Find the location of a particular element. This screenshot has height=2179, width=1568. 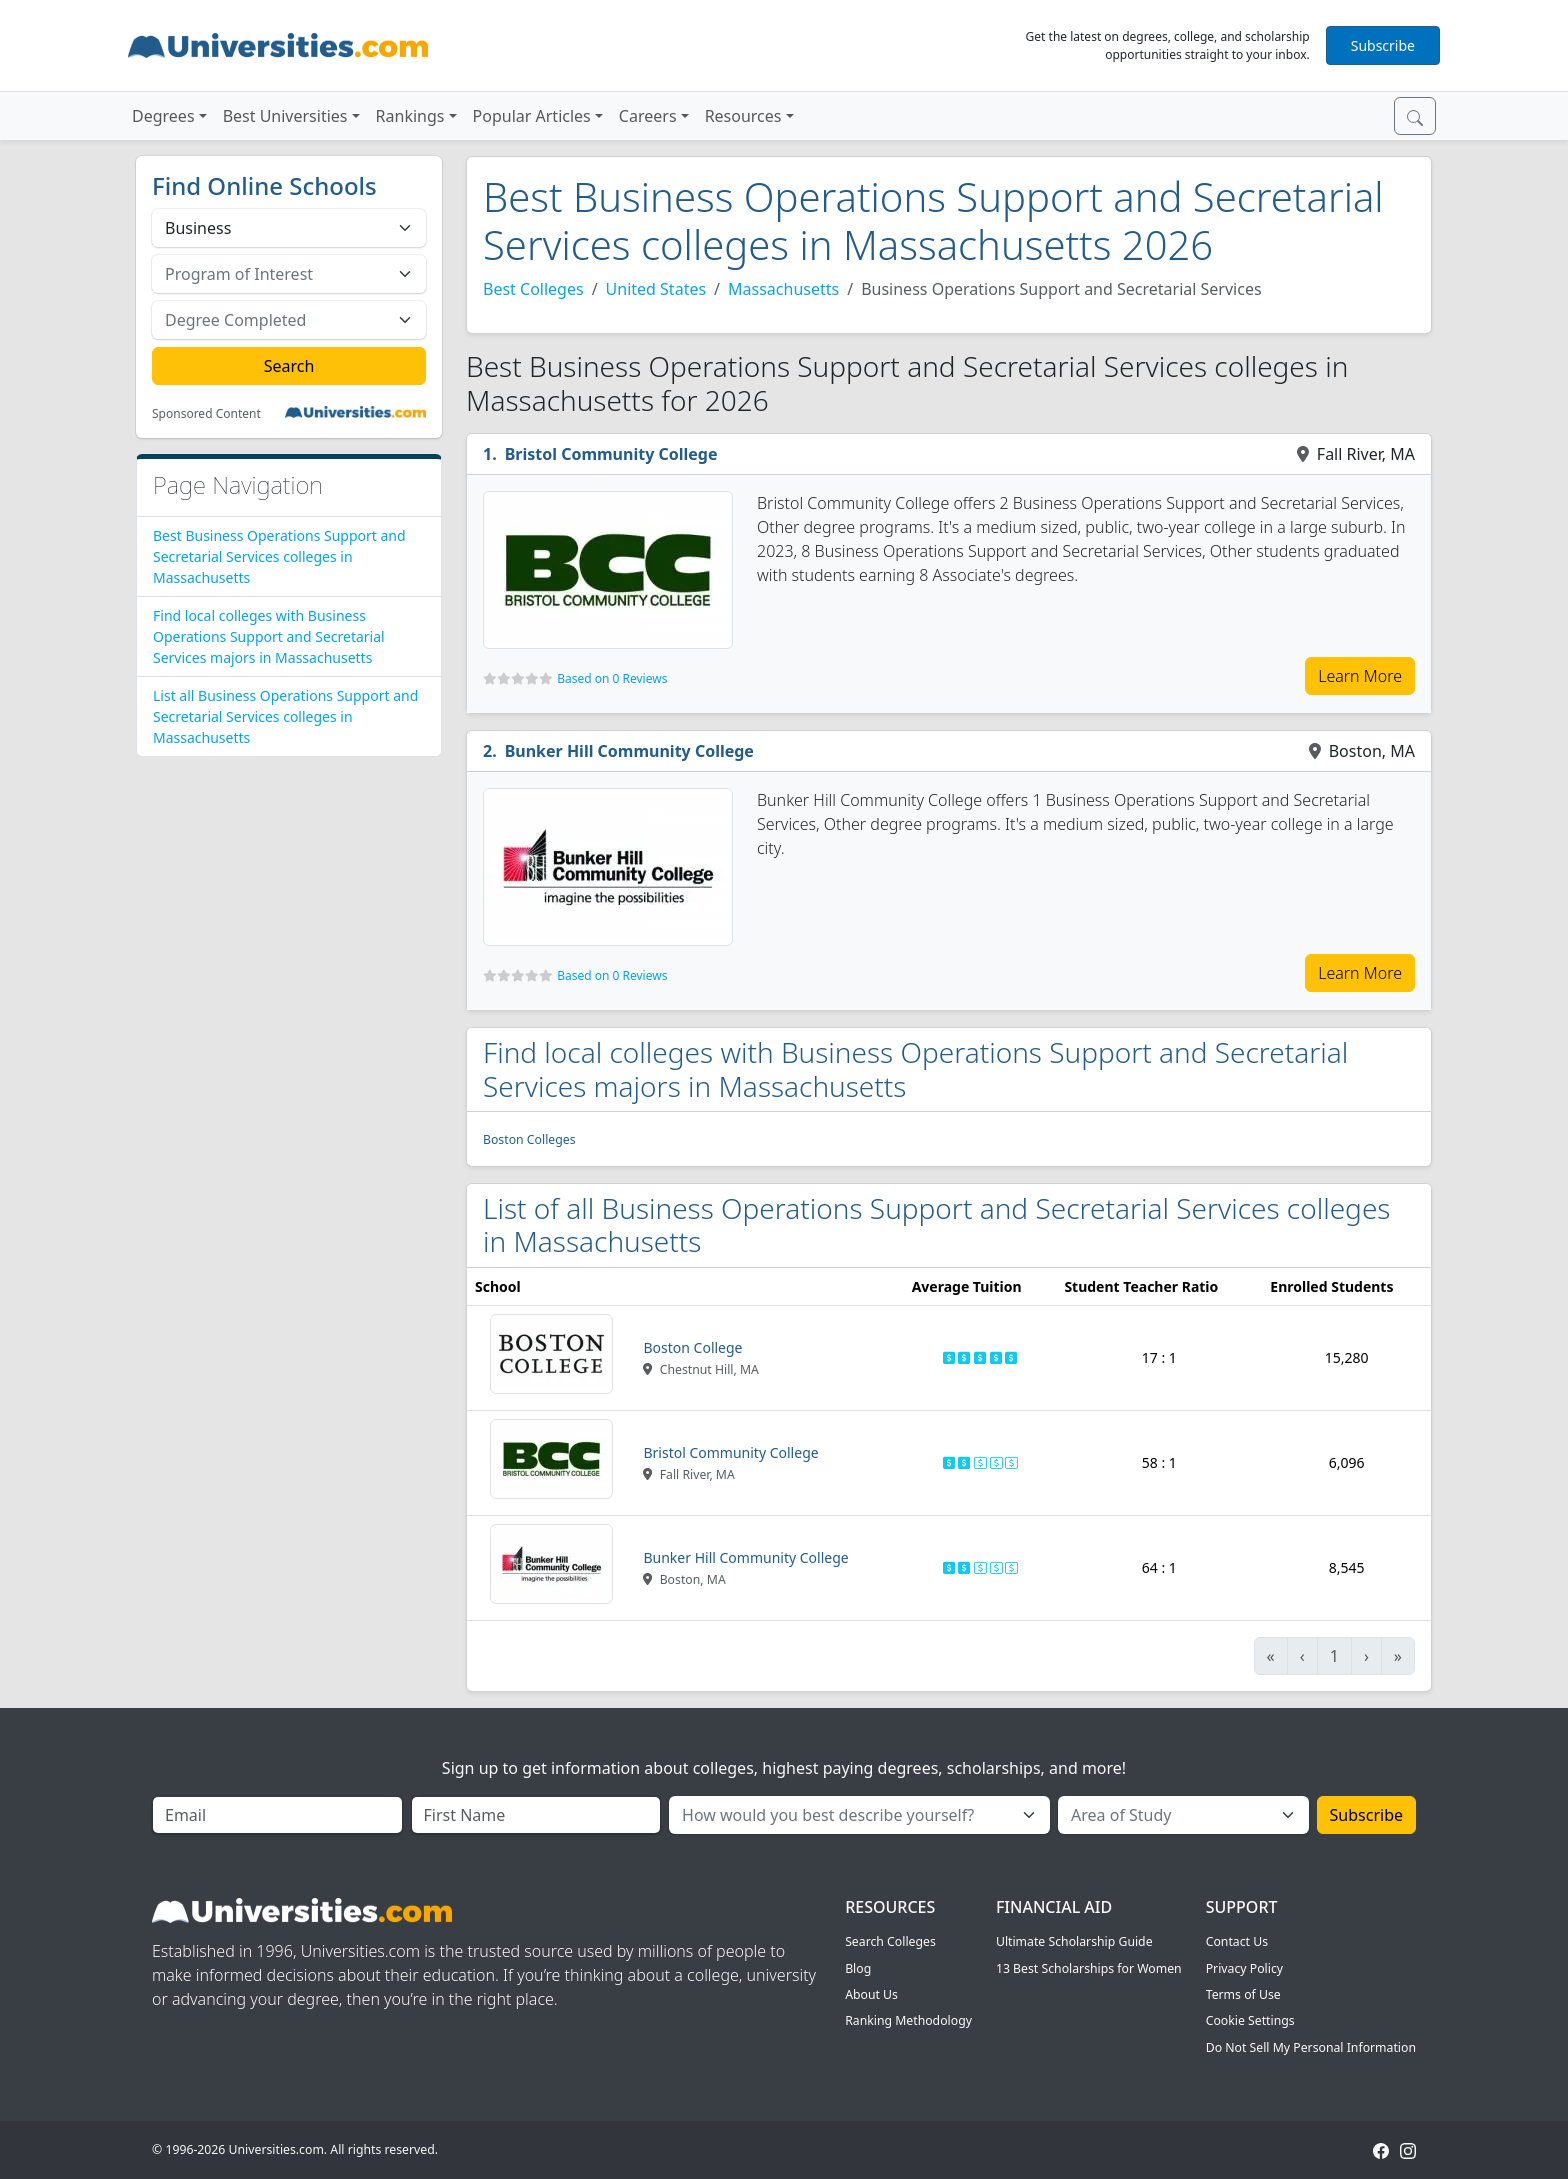

Privacy Policy is located at coordinates (1244, 1968).